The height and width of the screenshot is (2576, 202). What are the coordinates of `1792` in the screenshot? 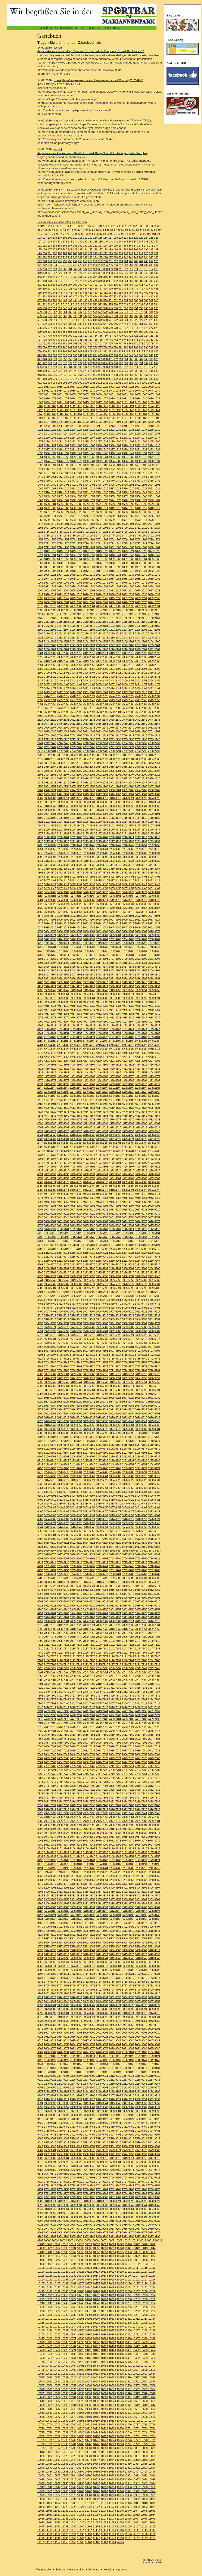 It's located at (47, 547).